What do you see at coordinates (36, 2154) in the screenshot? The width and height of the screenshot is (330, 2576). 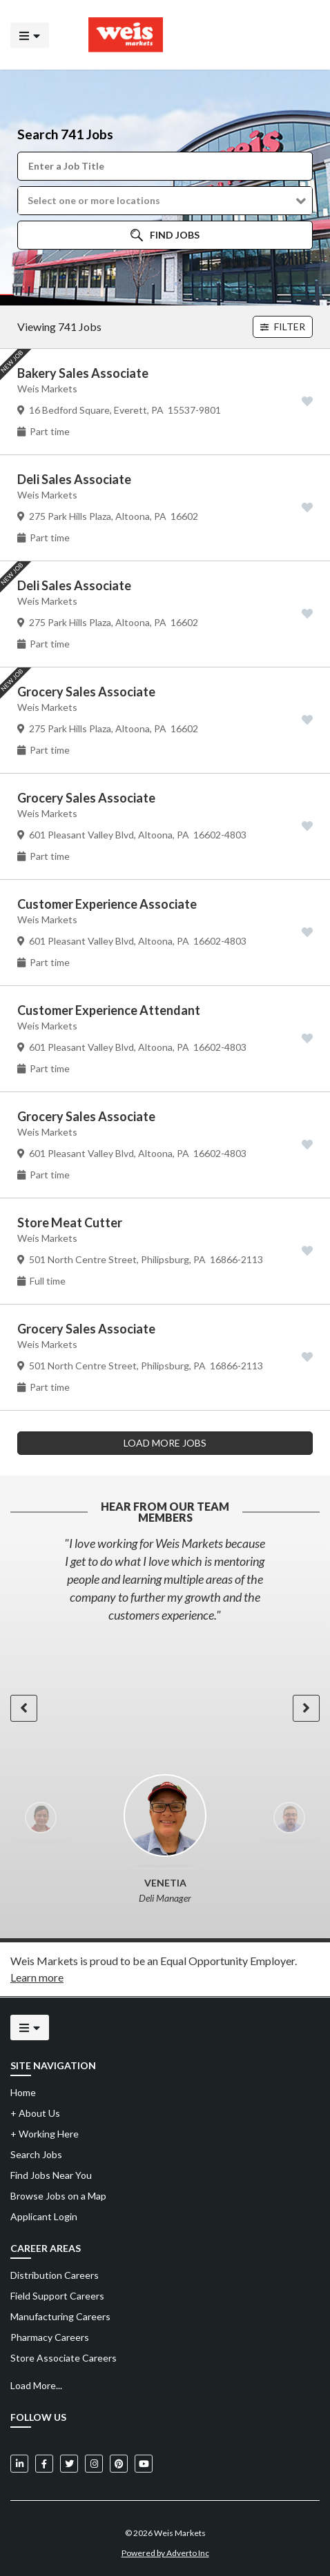 I see `Search Jobs` at bounding box center [36, 2154].